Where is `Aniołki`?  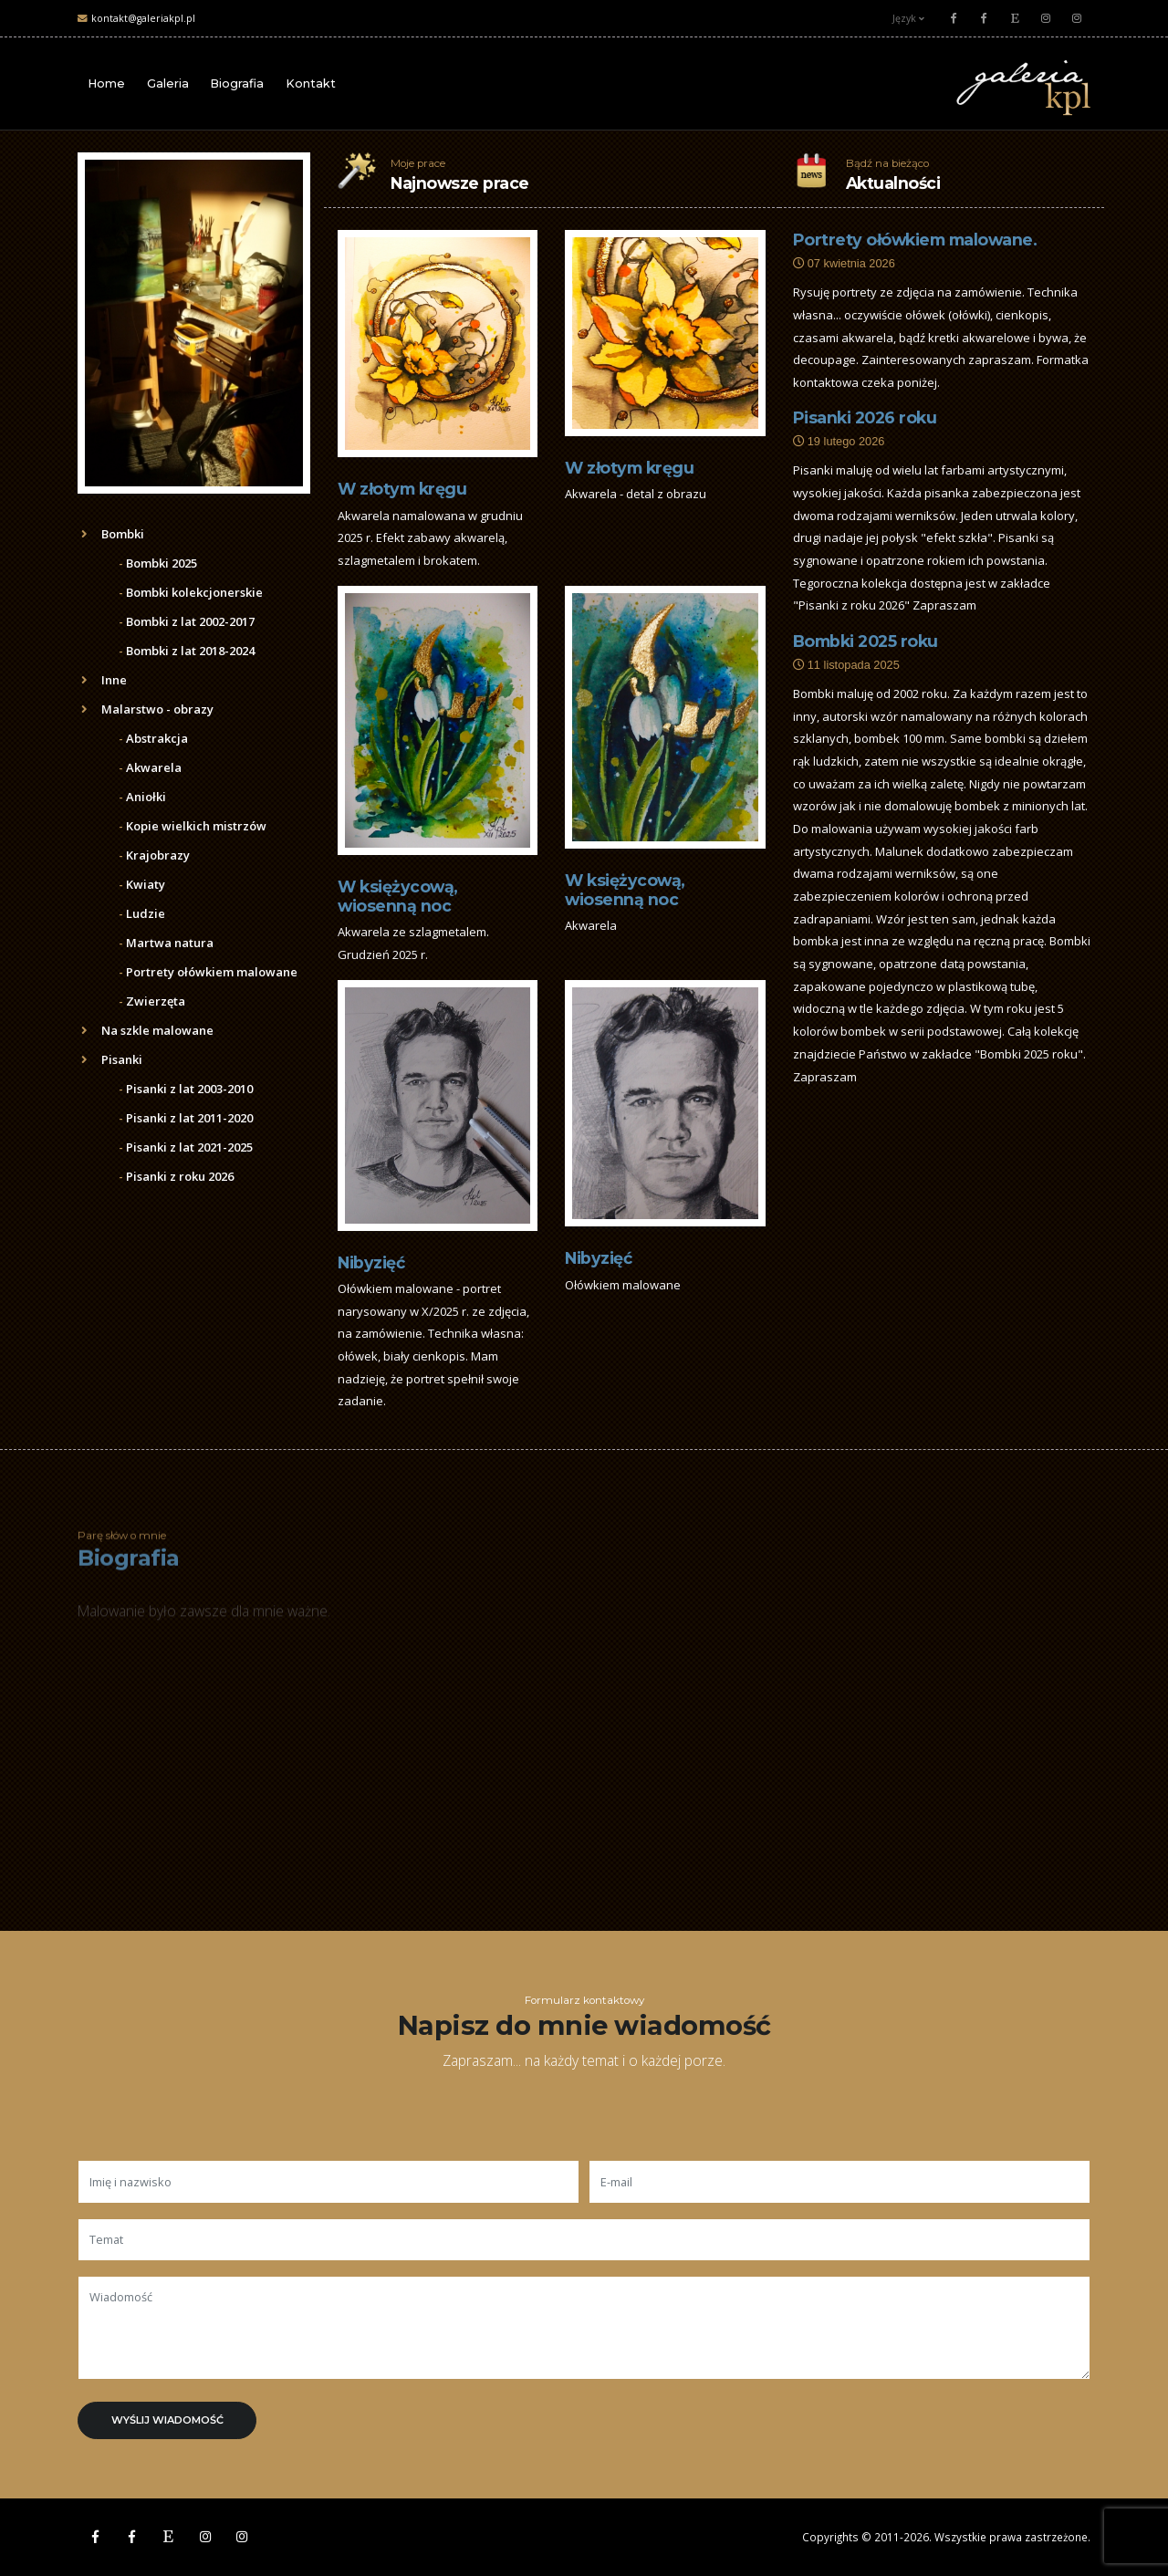 Aniołki is located at coordinates (142, 796).